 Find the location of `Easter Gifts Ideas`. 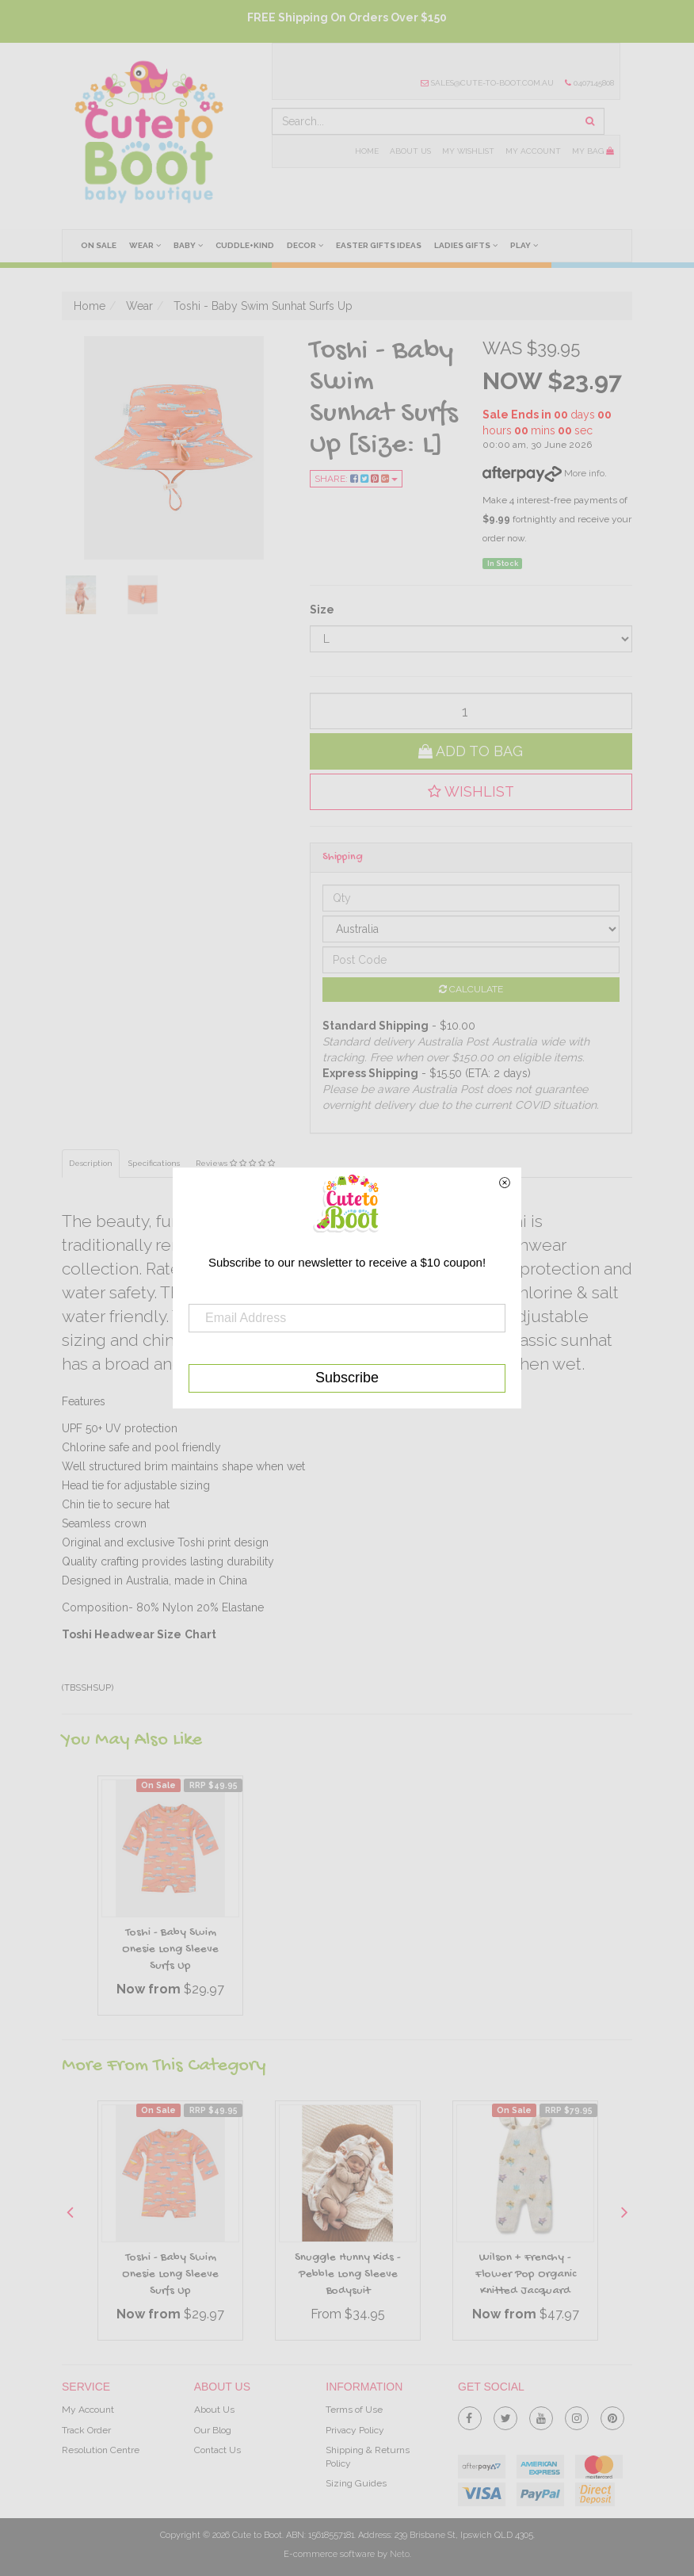

Easter Gifts Ideas is located at coordinates (378, 245).